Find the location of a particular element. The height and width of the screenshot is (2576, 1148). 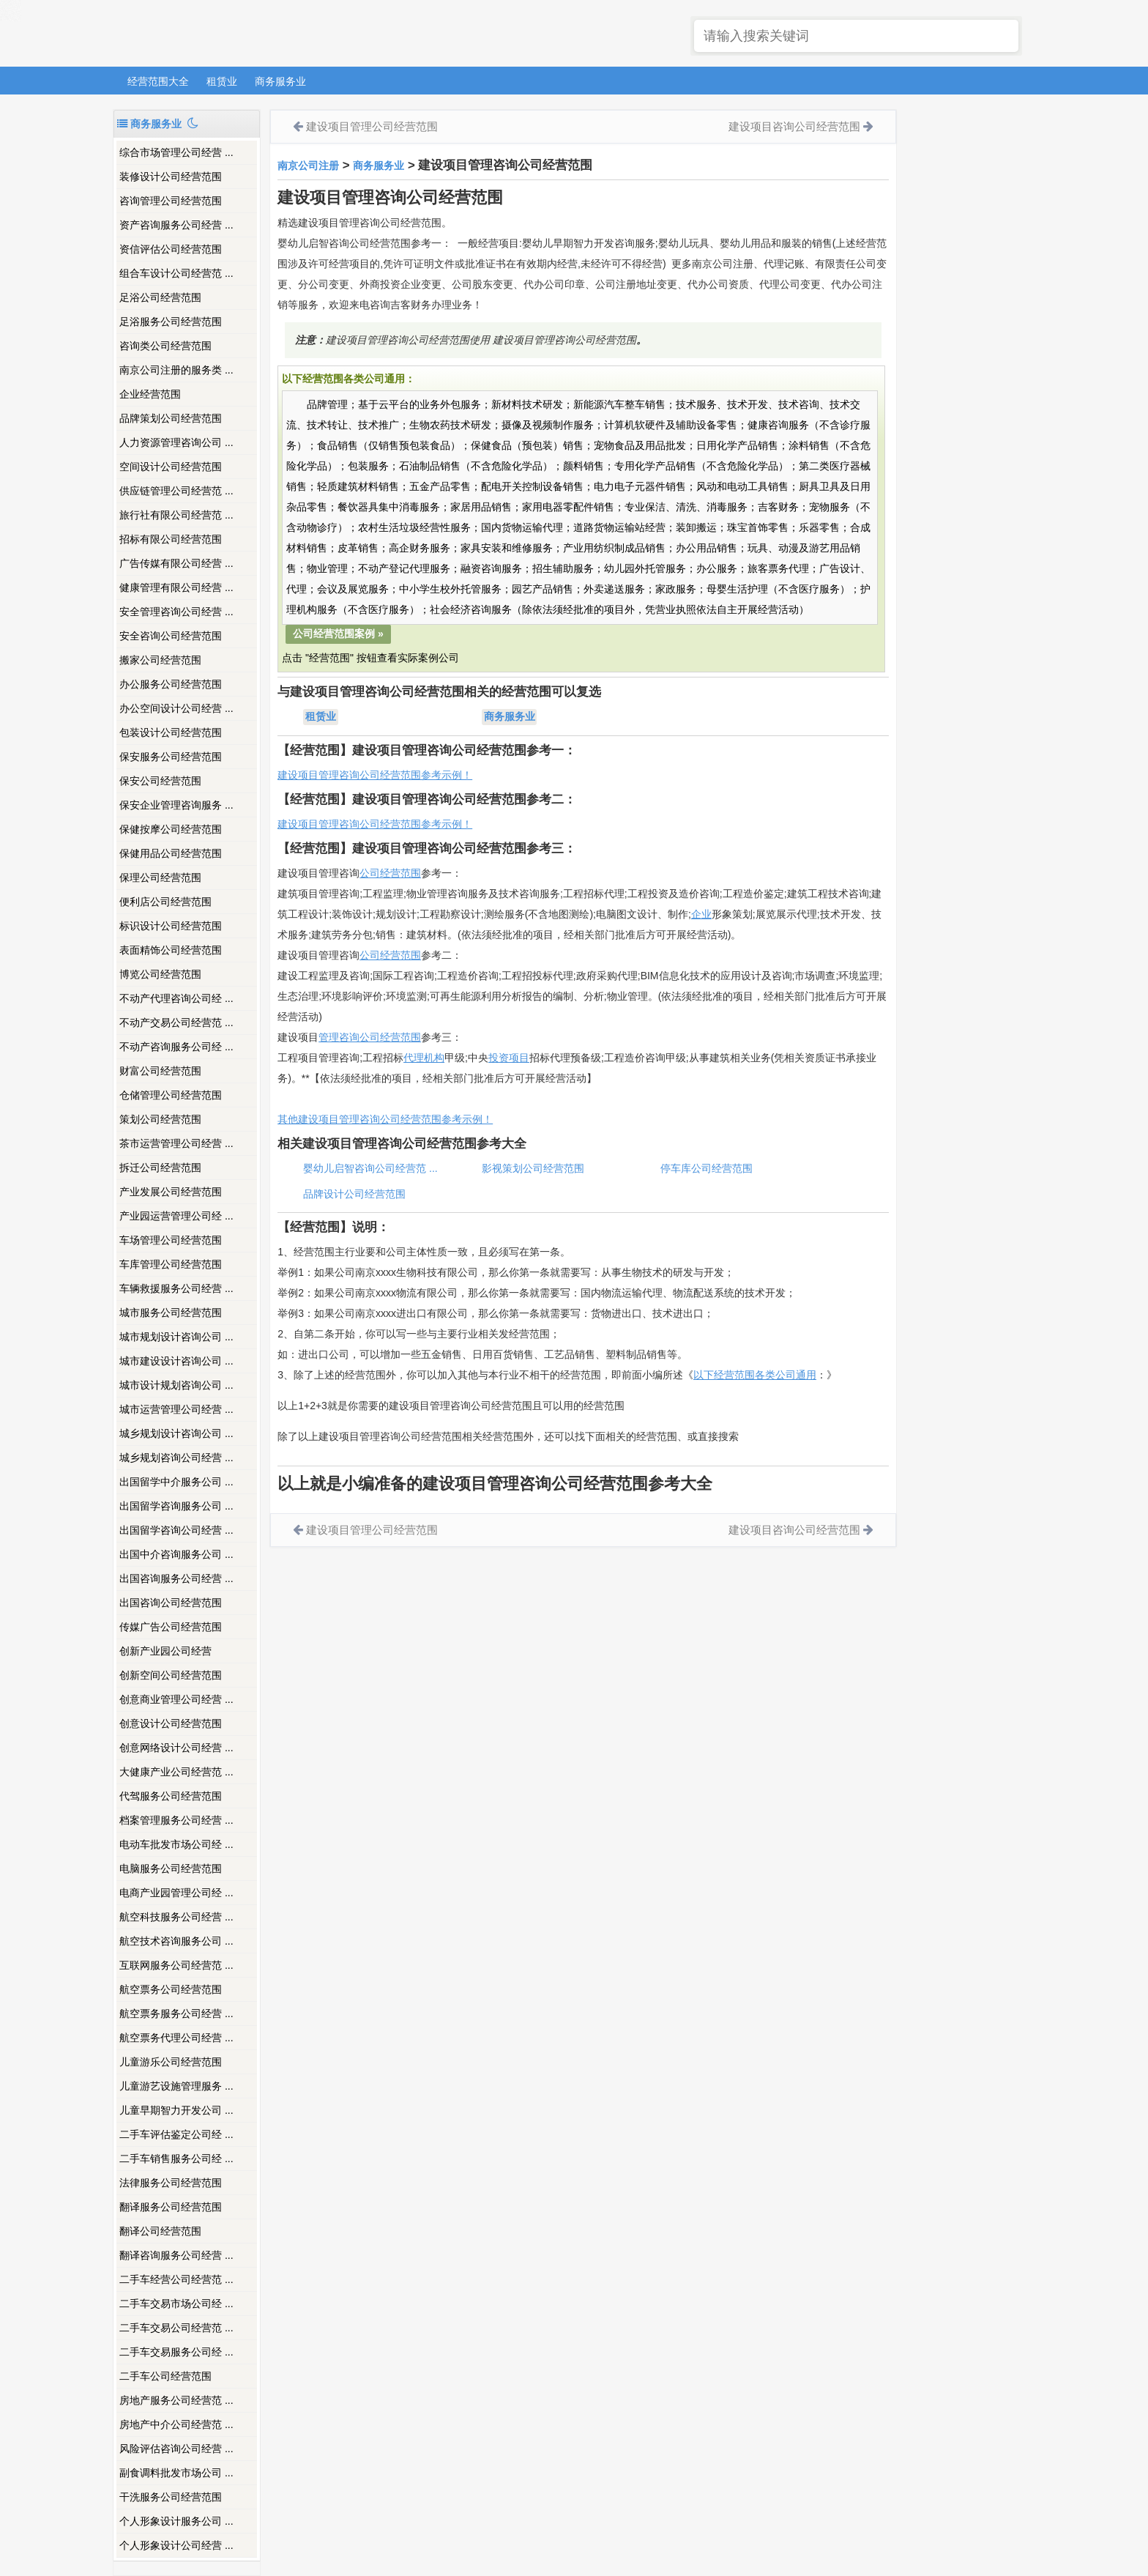

风险评估咨询公司经营 ... is located at coordinates (176, 2448).